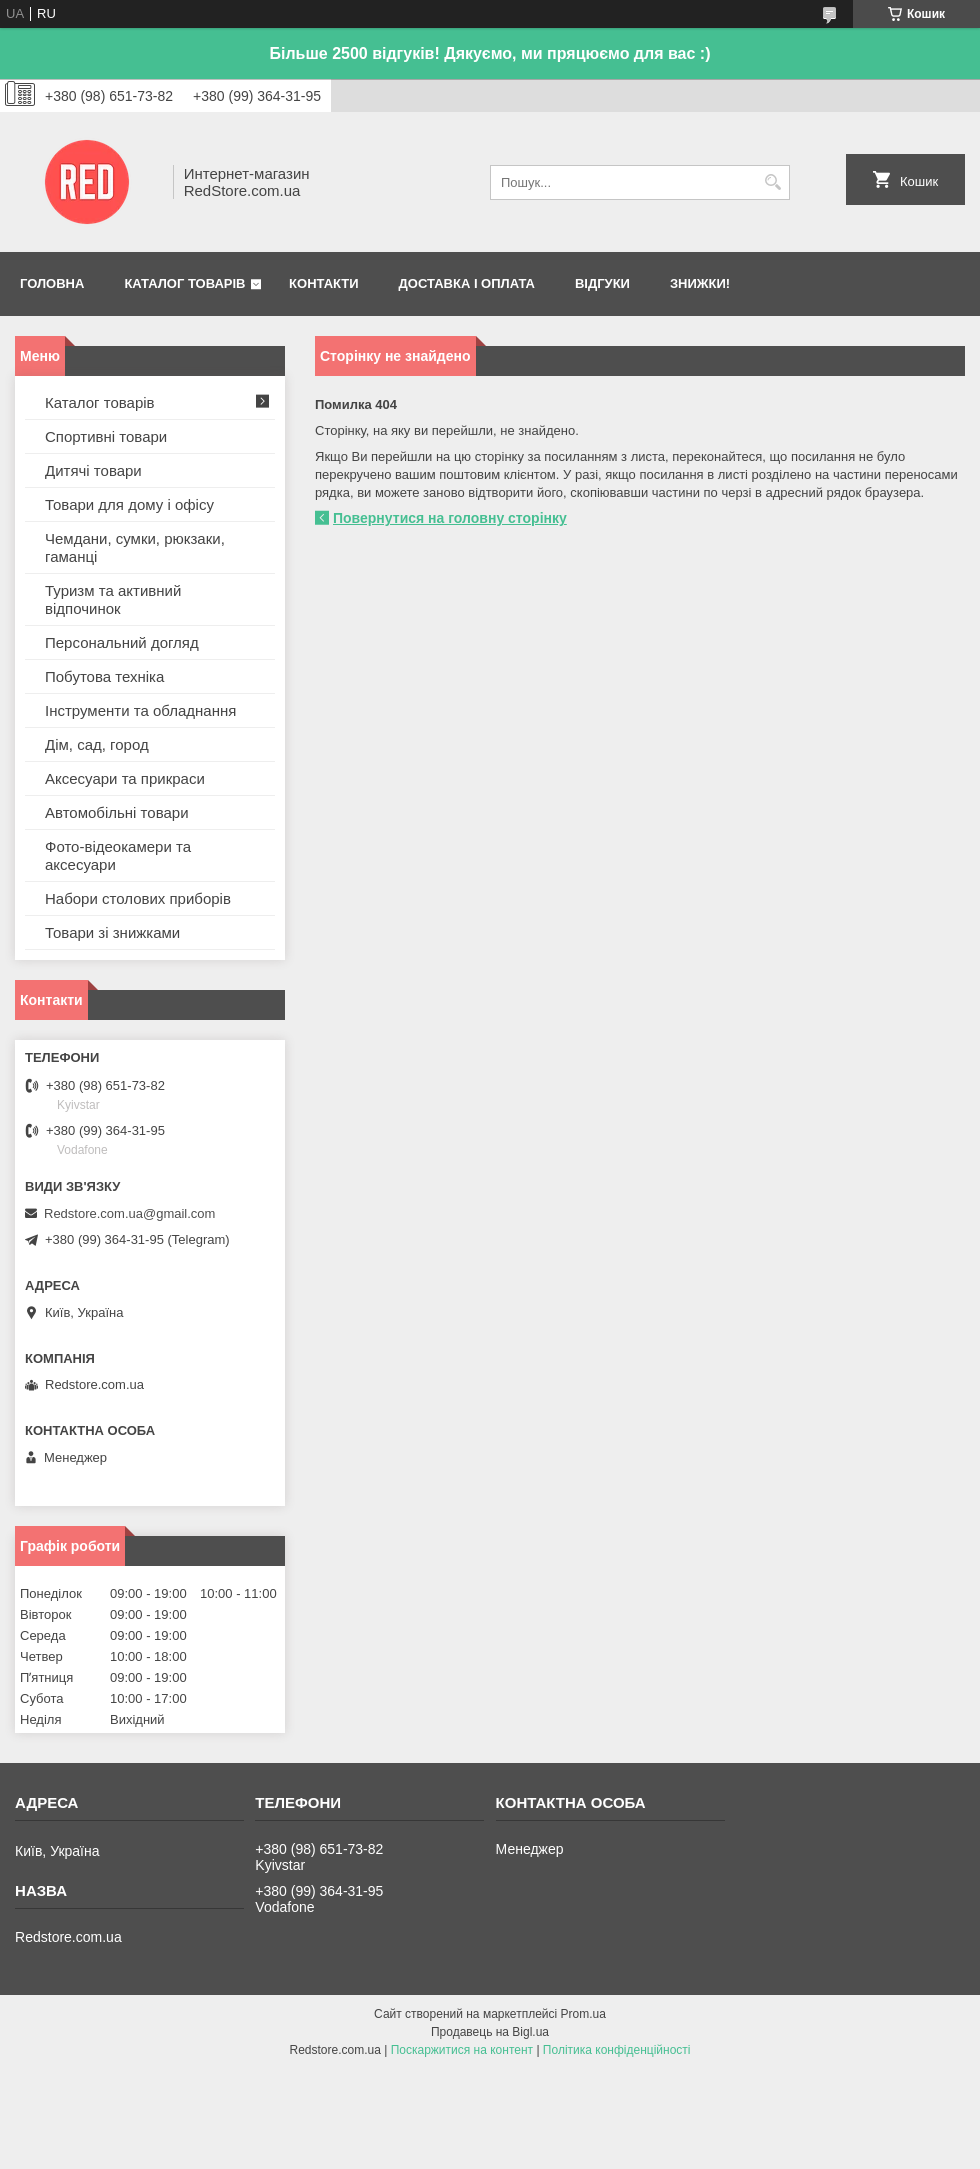 Image resolution: width=980 pixels, height=2169 pixels. Describe the element at coordinates (52, 283) in the screenshot. I see `Головна` at that location.